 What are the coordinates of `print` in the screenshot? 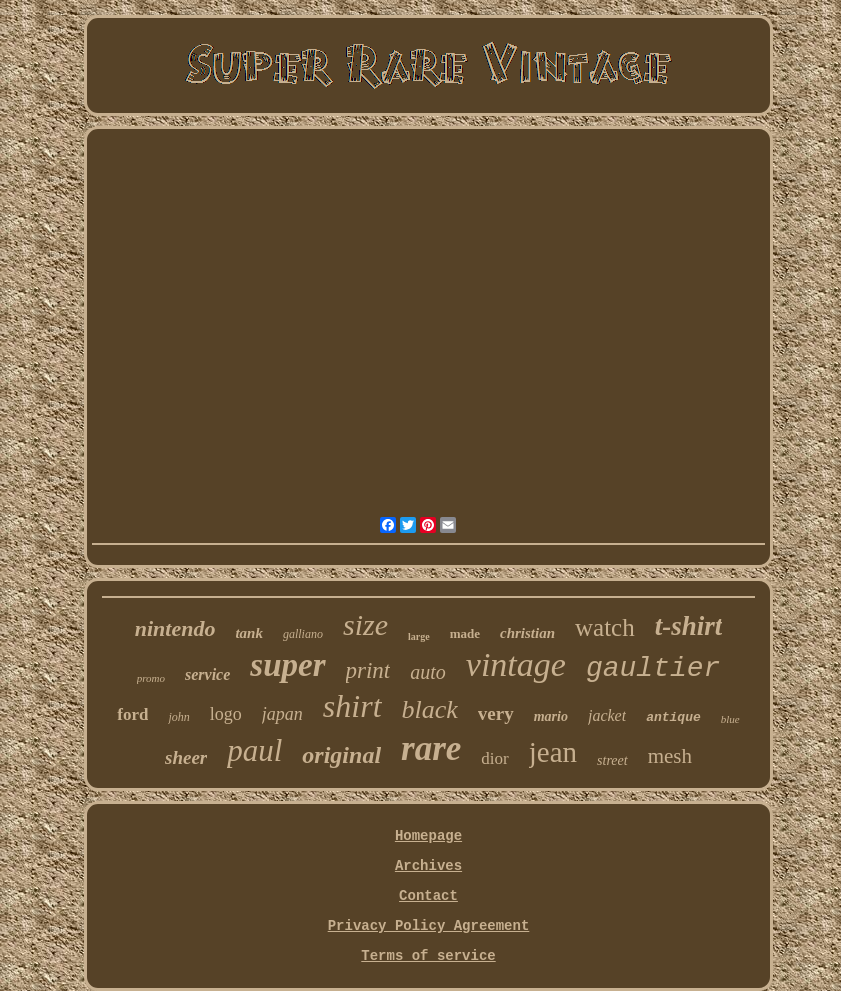 It's located at (368, 670).